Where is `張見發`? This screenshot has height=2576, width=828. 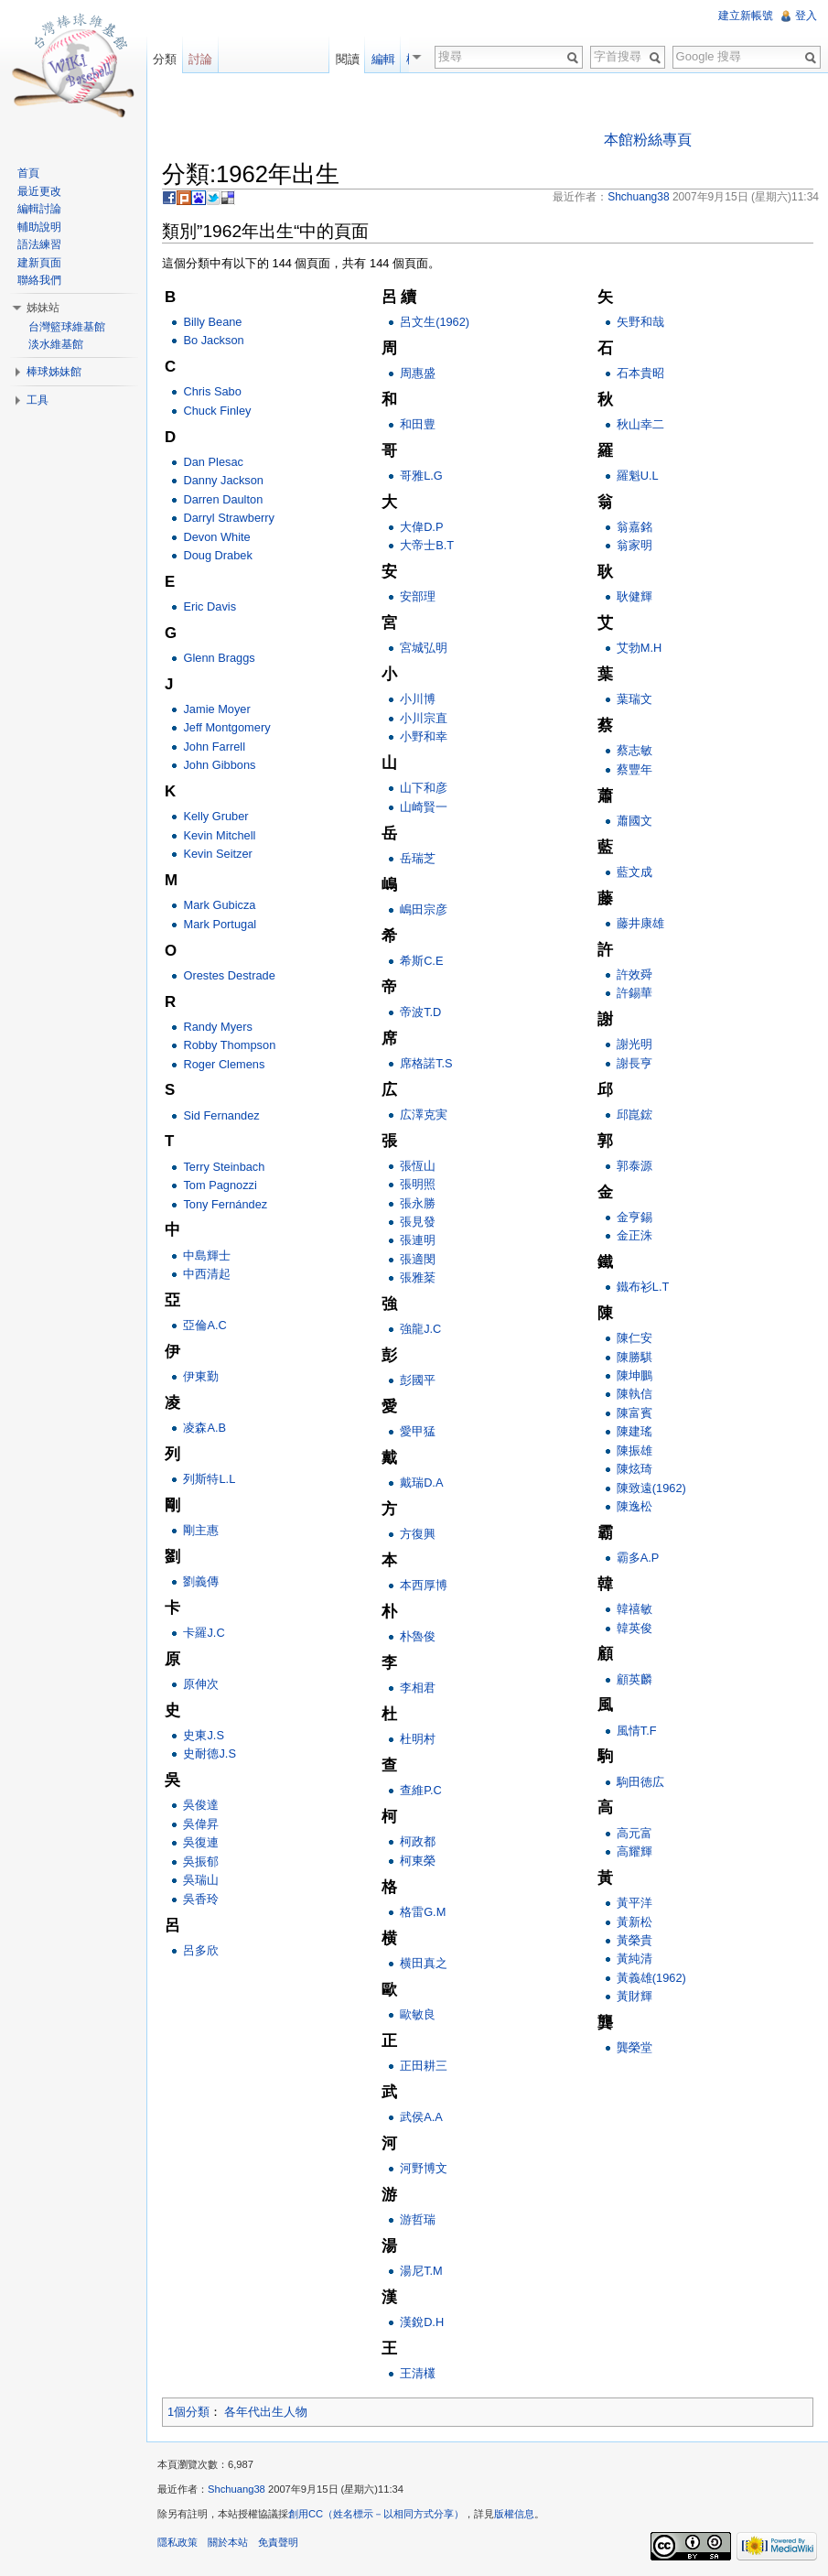
張見發 is located at coordinates (418, 1221).